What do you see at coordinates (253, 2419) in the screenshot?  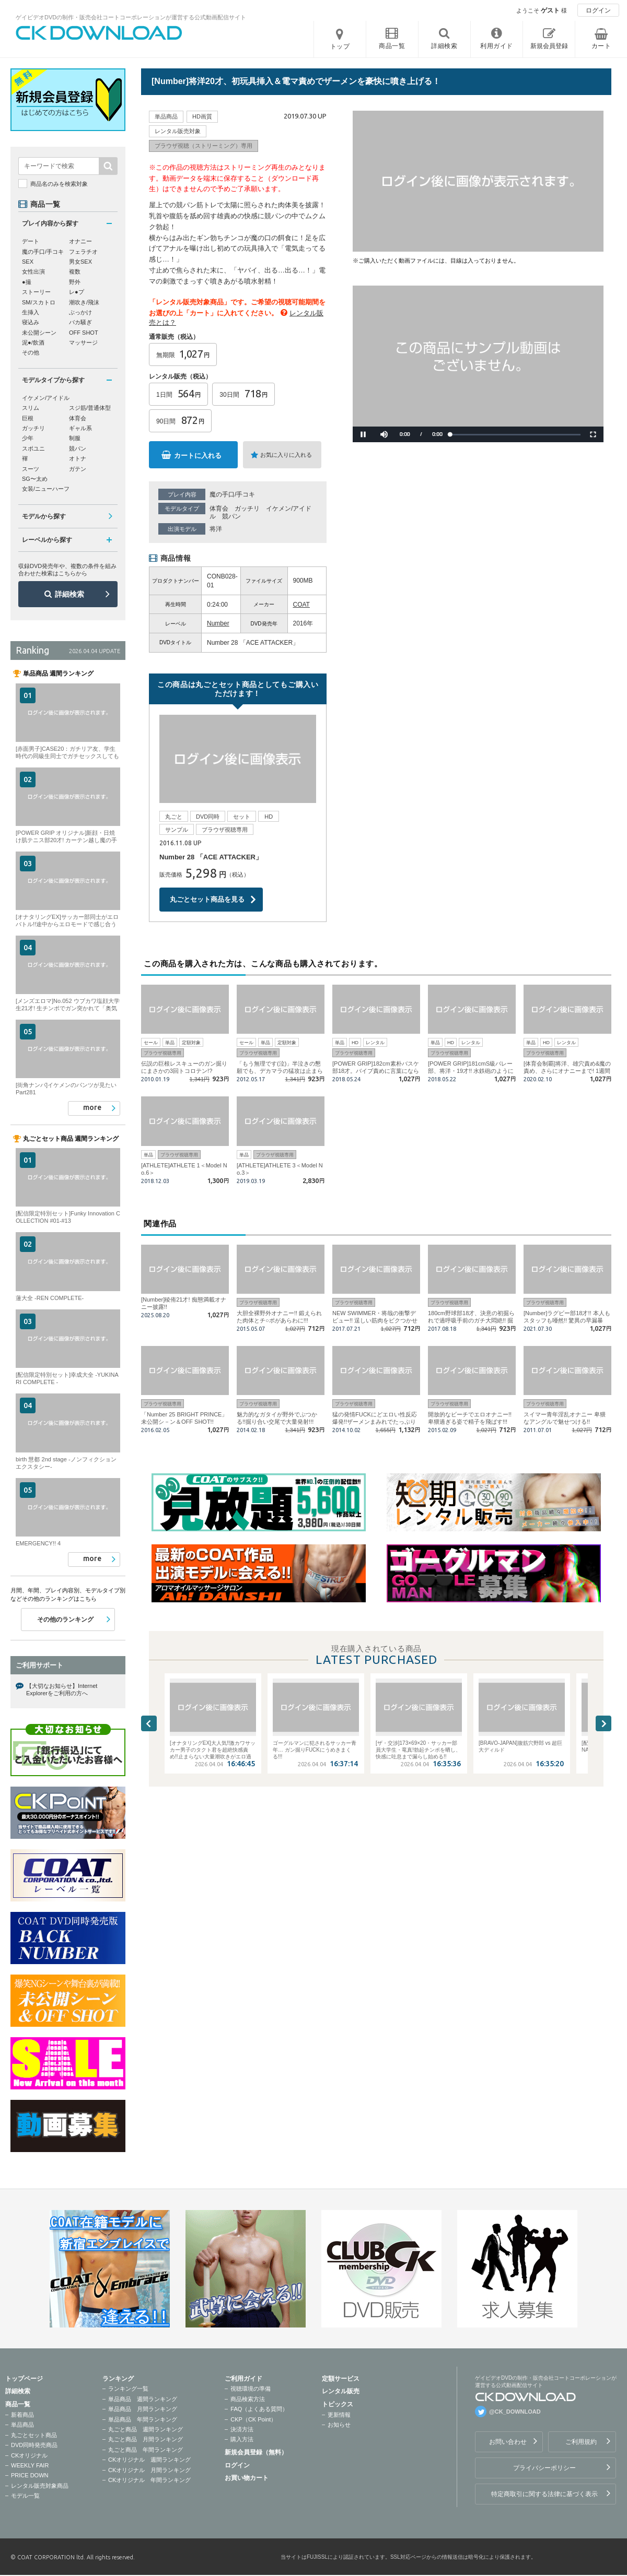 I see `CKP（CK Point）` at bounding box center [253, 2419].